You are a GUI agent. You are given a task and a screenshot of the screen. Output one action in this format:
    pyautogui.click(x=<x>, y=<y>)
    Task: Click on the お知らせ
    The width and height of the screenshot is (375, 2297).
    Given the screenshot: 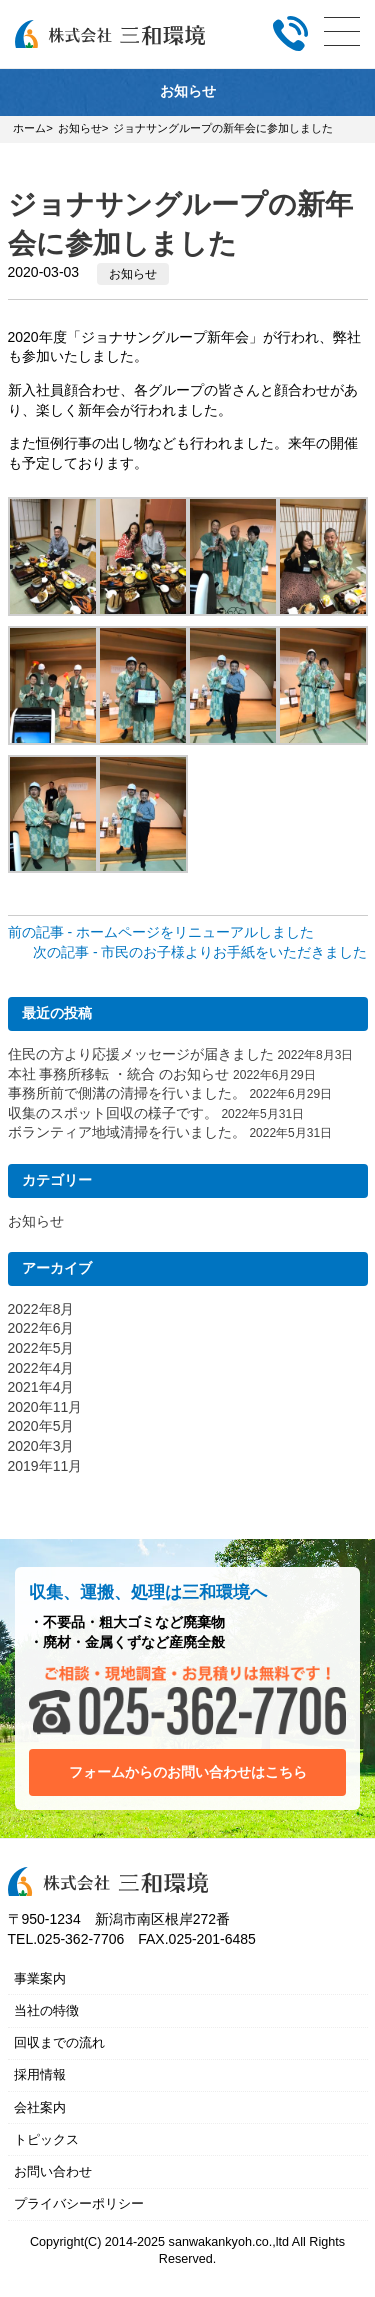 What is the action you would take?
    pyautogui.click(x=133, y=274)
    